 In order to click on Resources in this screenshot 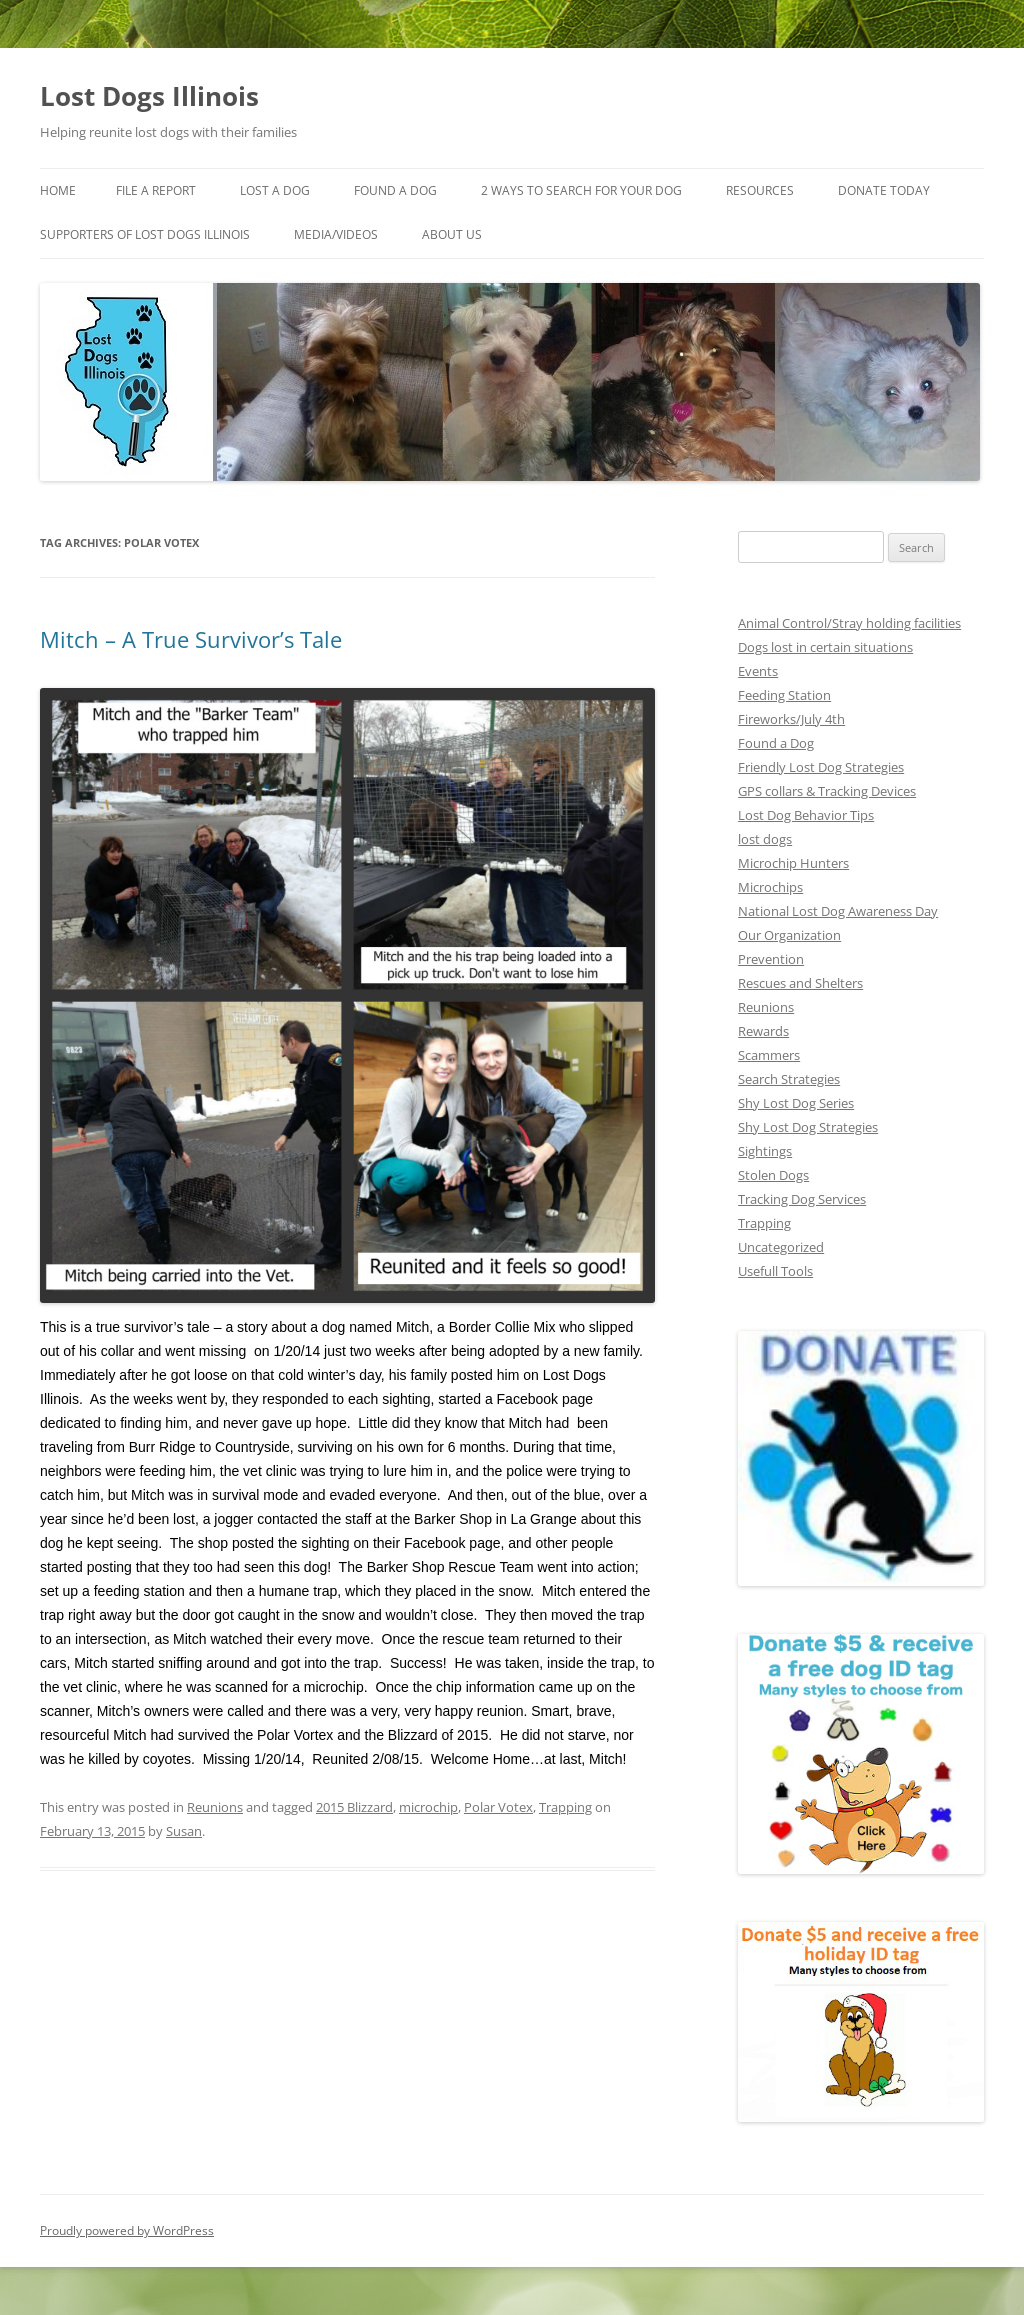, I will do `click(760, 190)`.